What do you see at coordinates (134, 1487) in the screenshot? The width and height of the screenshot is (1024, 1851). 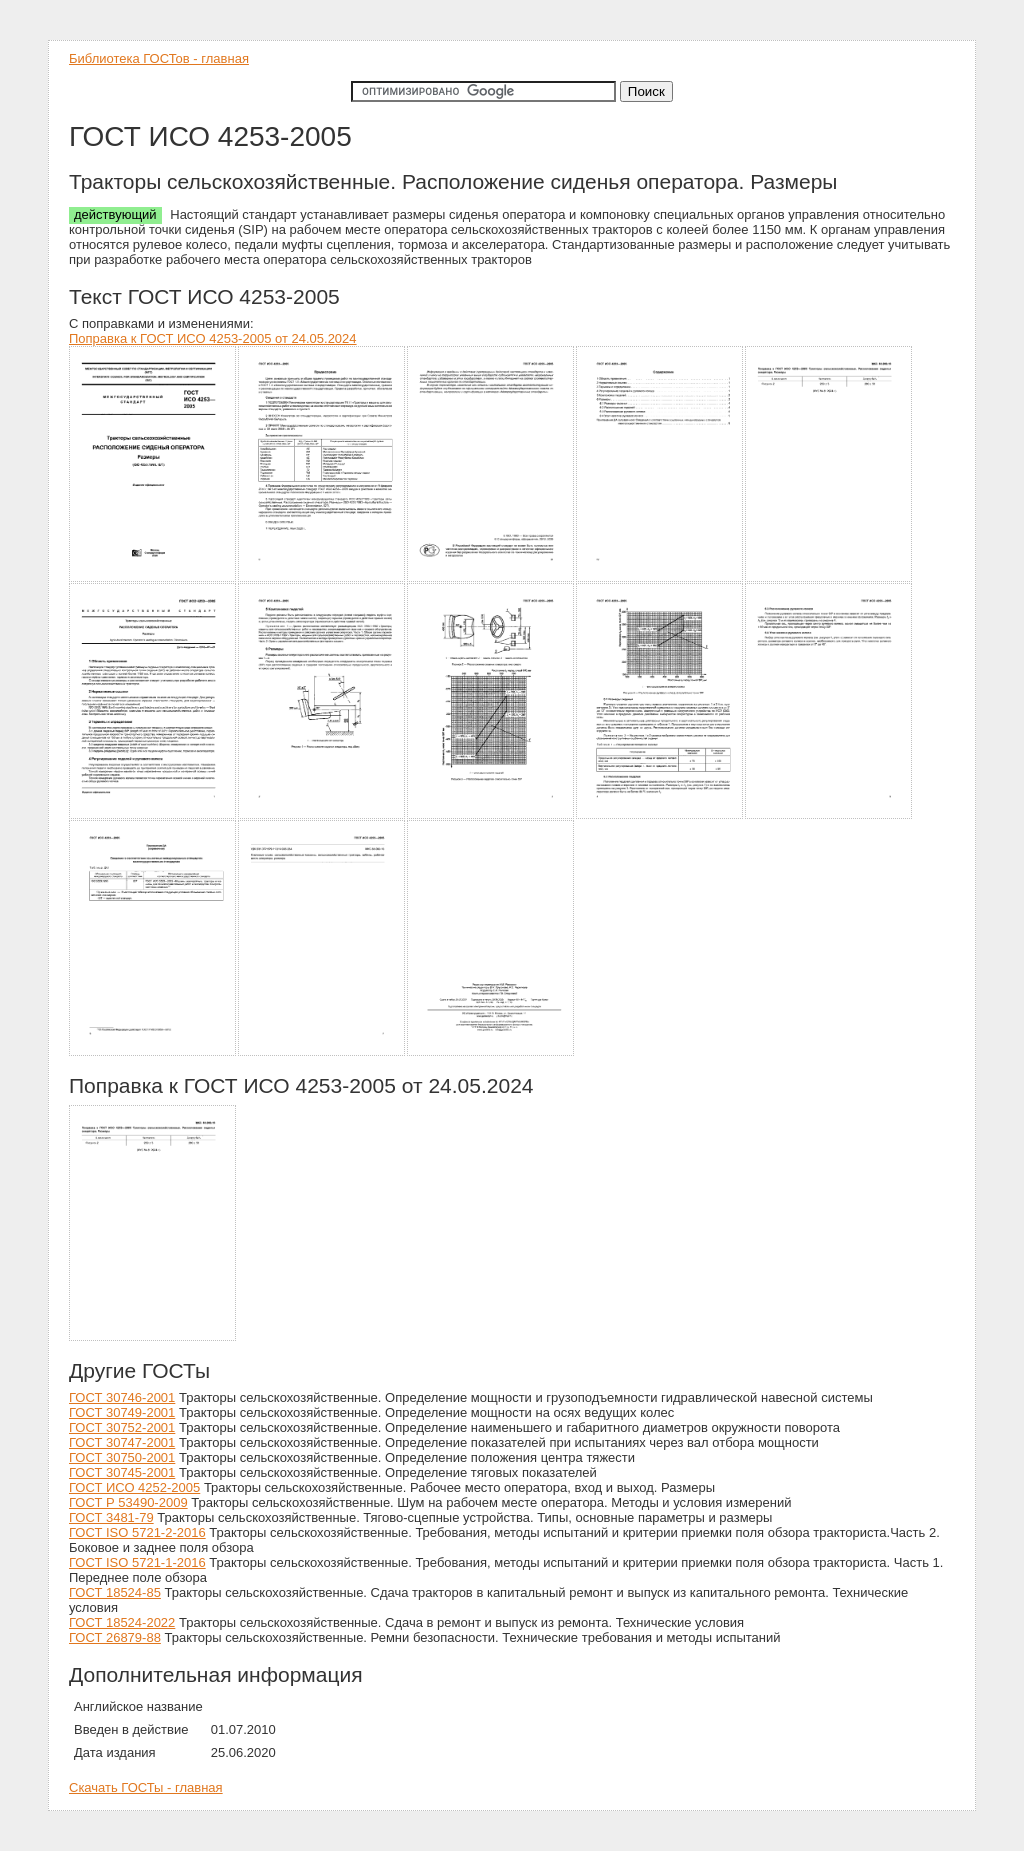 I see `ГОСТ ИСО 4252-2005` at bounding box center [134, 1487].